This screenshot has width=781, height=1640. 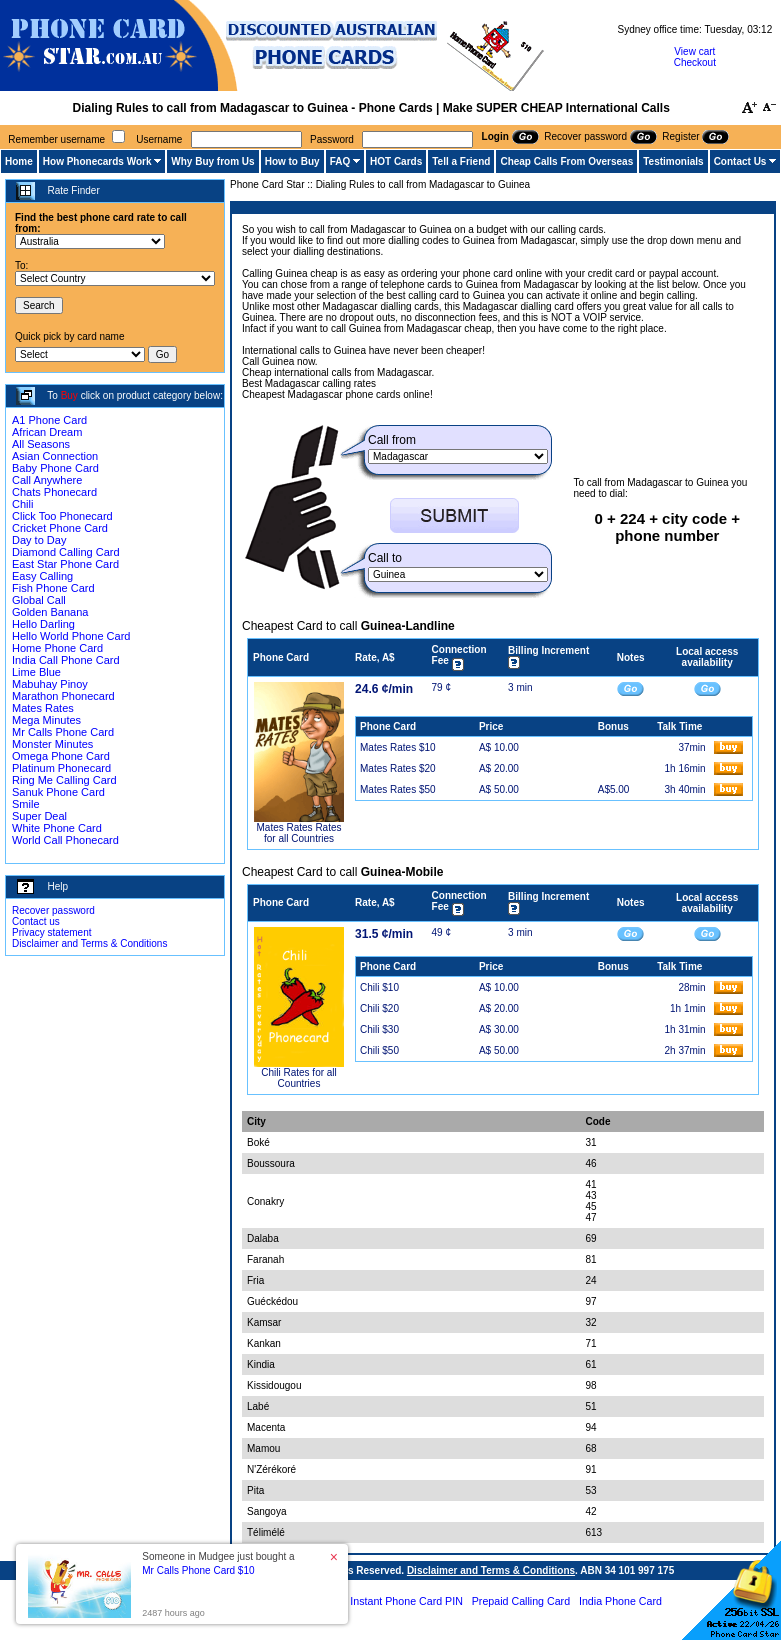 What do you see at coordinates (50, 612) in the screenshot?
I see `Golden Banana` at bounding box center [50, 612].